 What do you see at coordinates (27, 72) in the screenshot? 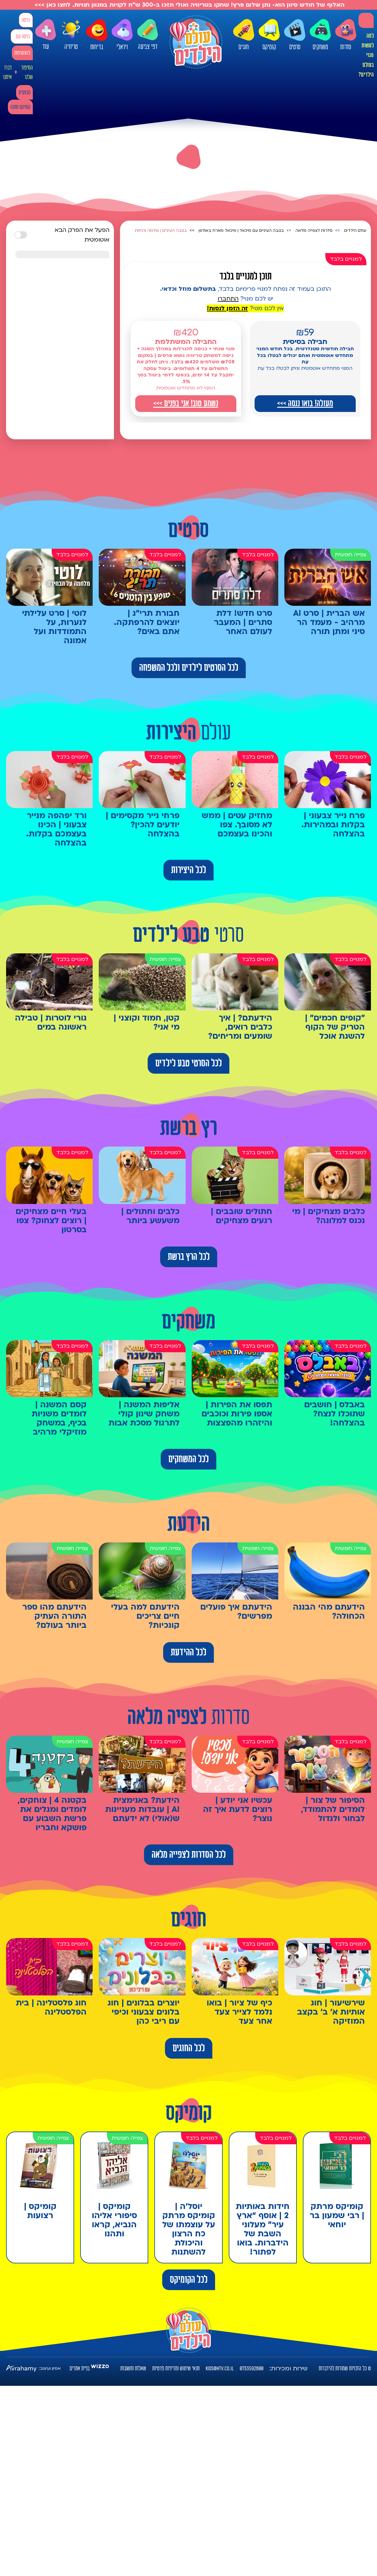
I see `הסיפור שלנו` at bounding box center [27, 72].